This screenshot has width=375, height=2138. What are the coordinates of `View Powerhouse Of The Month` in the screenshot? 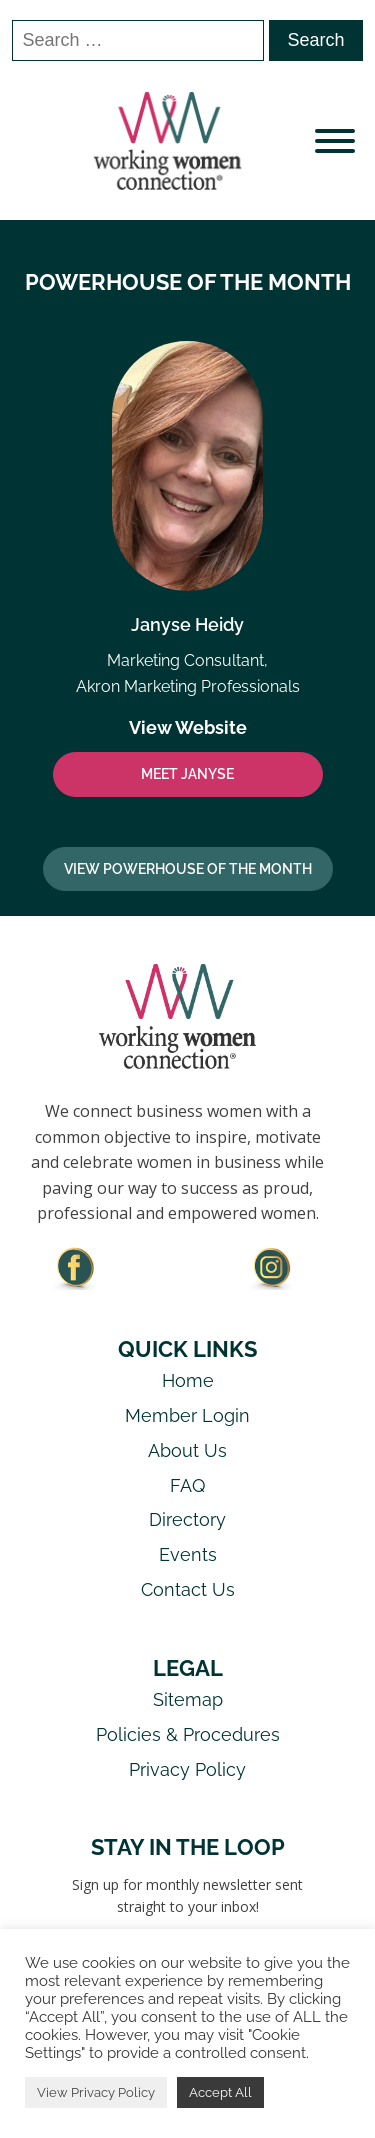 It's located at (188, 869).